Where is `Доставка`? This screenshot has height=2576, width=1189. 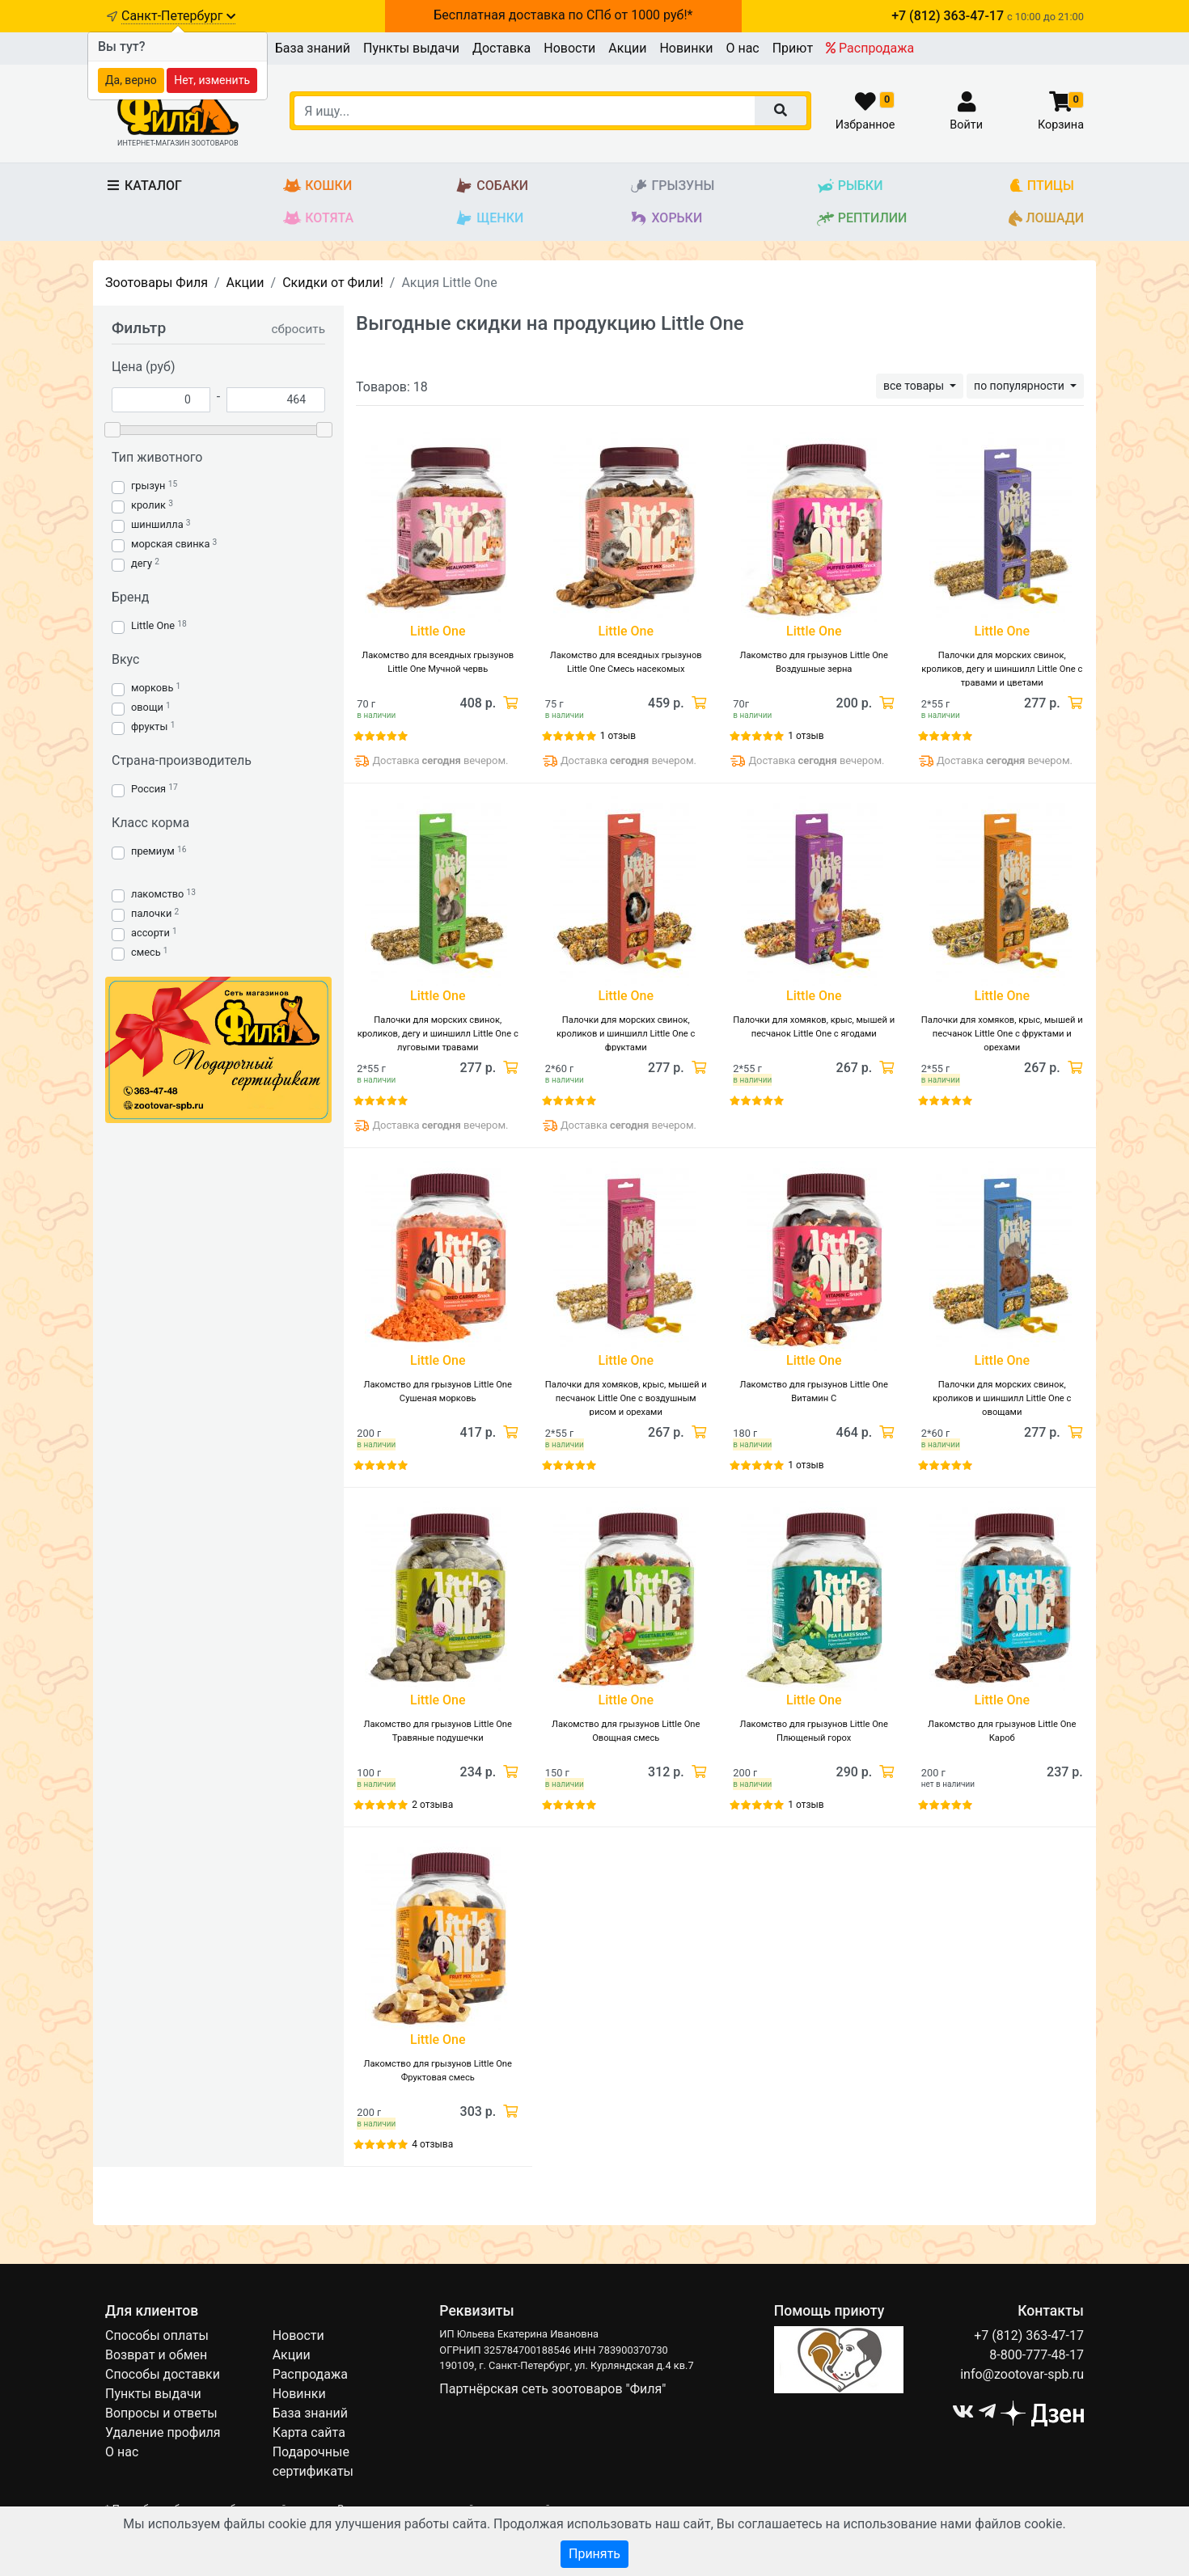
Доставка is located at coordinates (501, 48).